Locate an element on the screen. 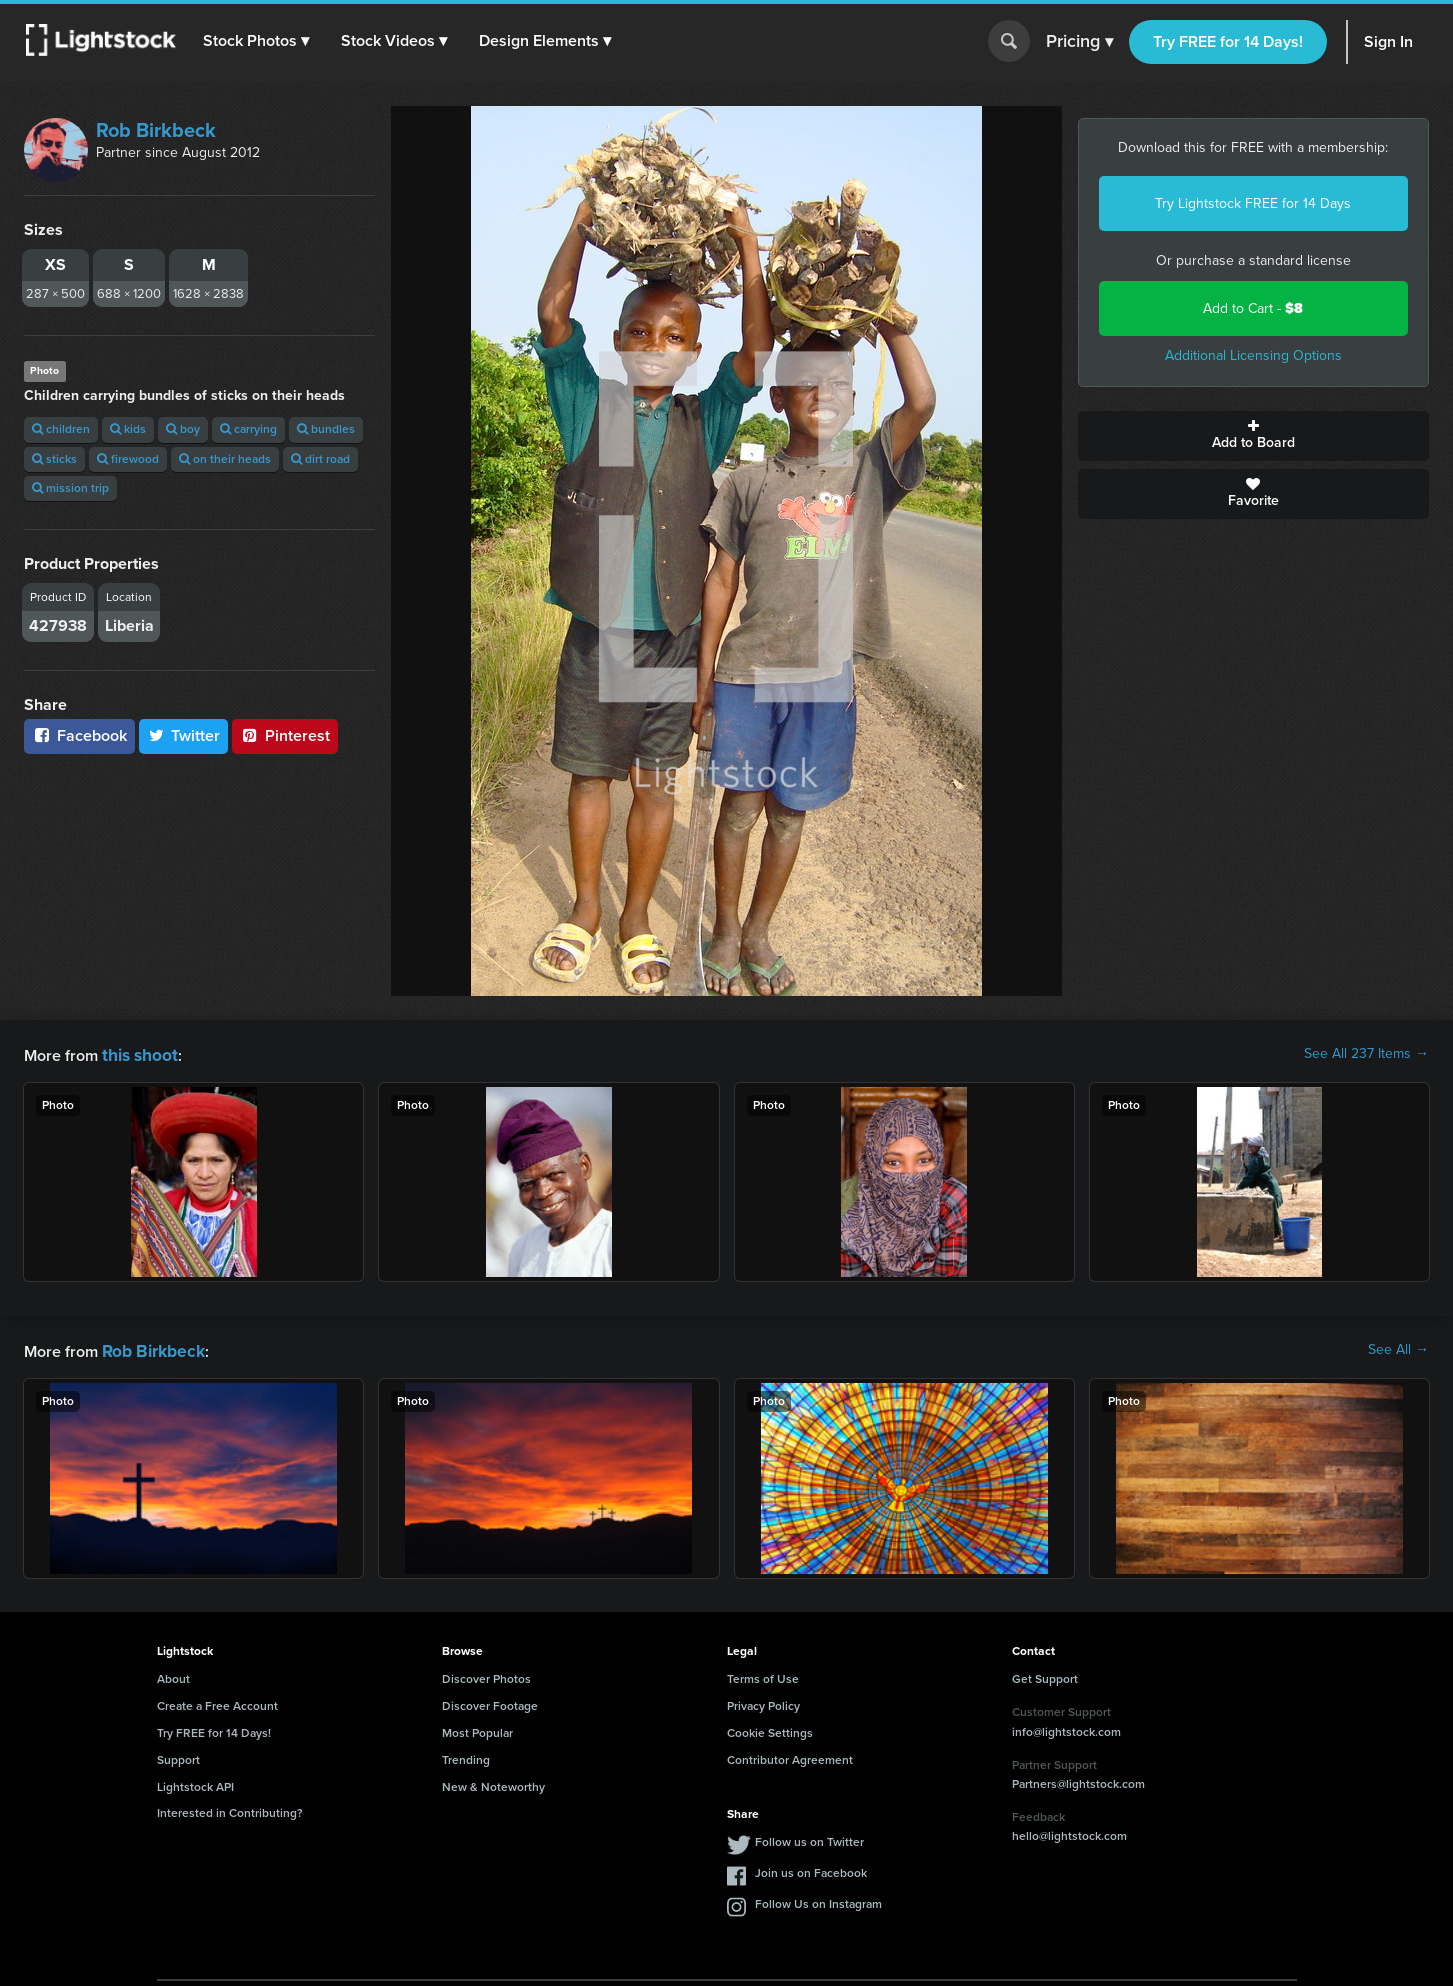  Most Popular is located at coordinates (477, 1729).